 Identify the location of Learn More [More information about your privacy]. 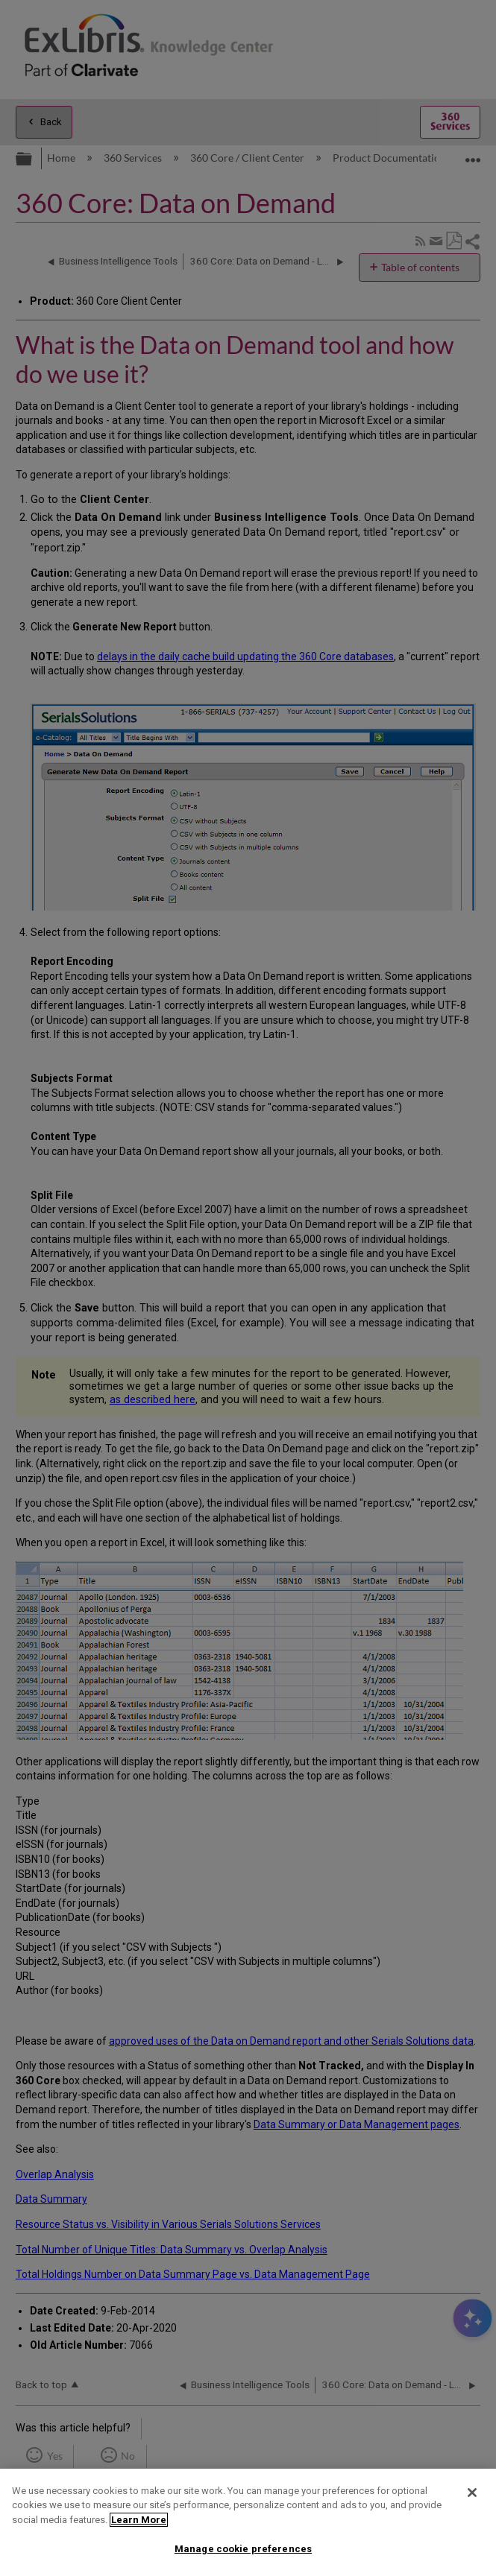
(138, 2519).